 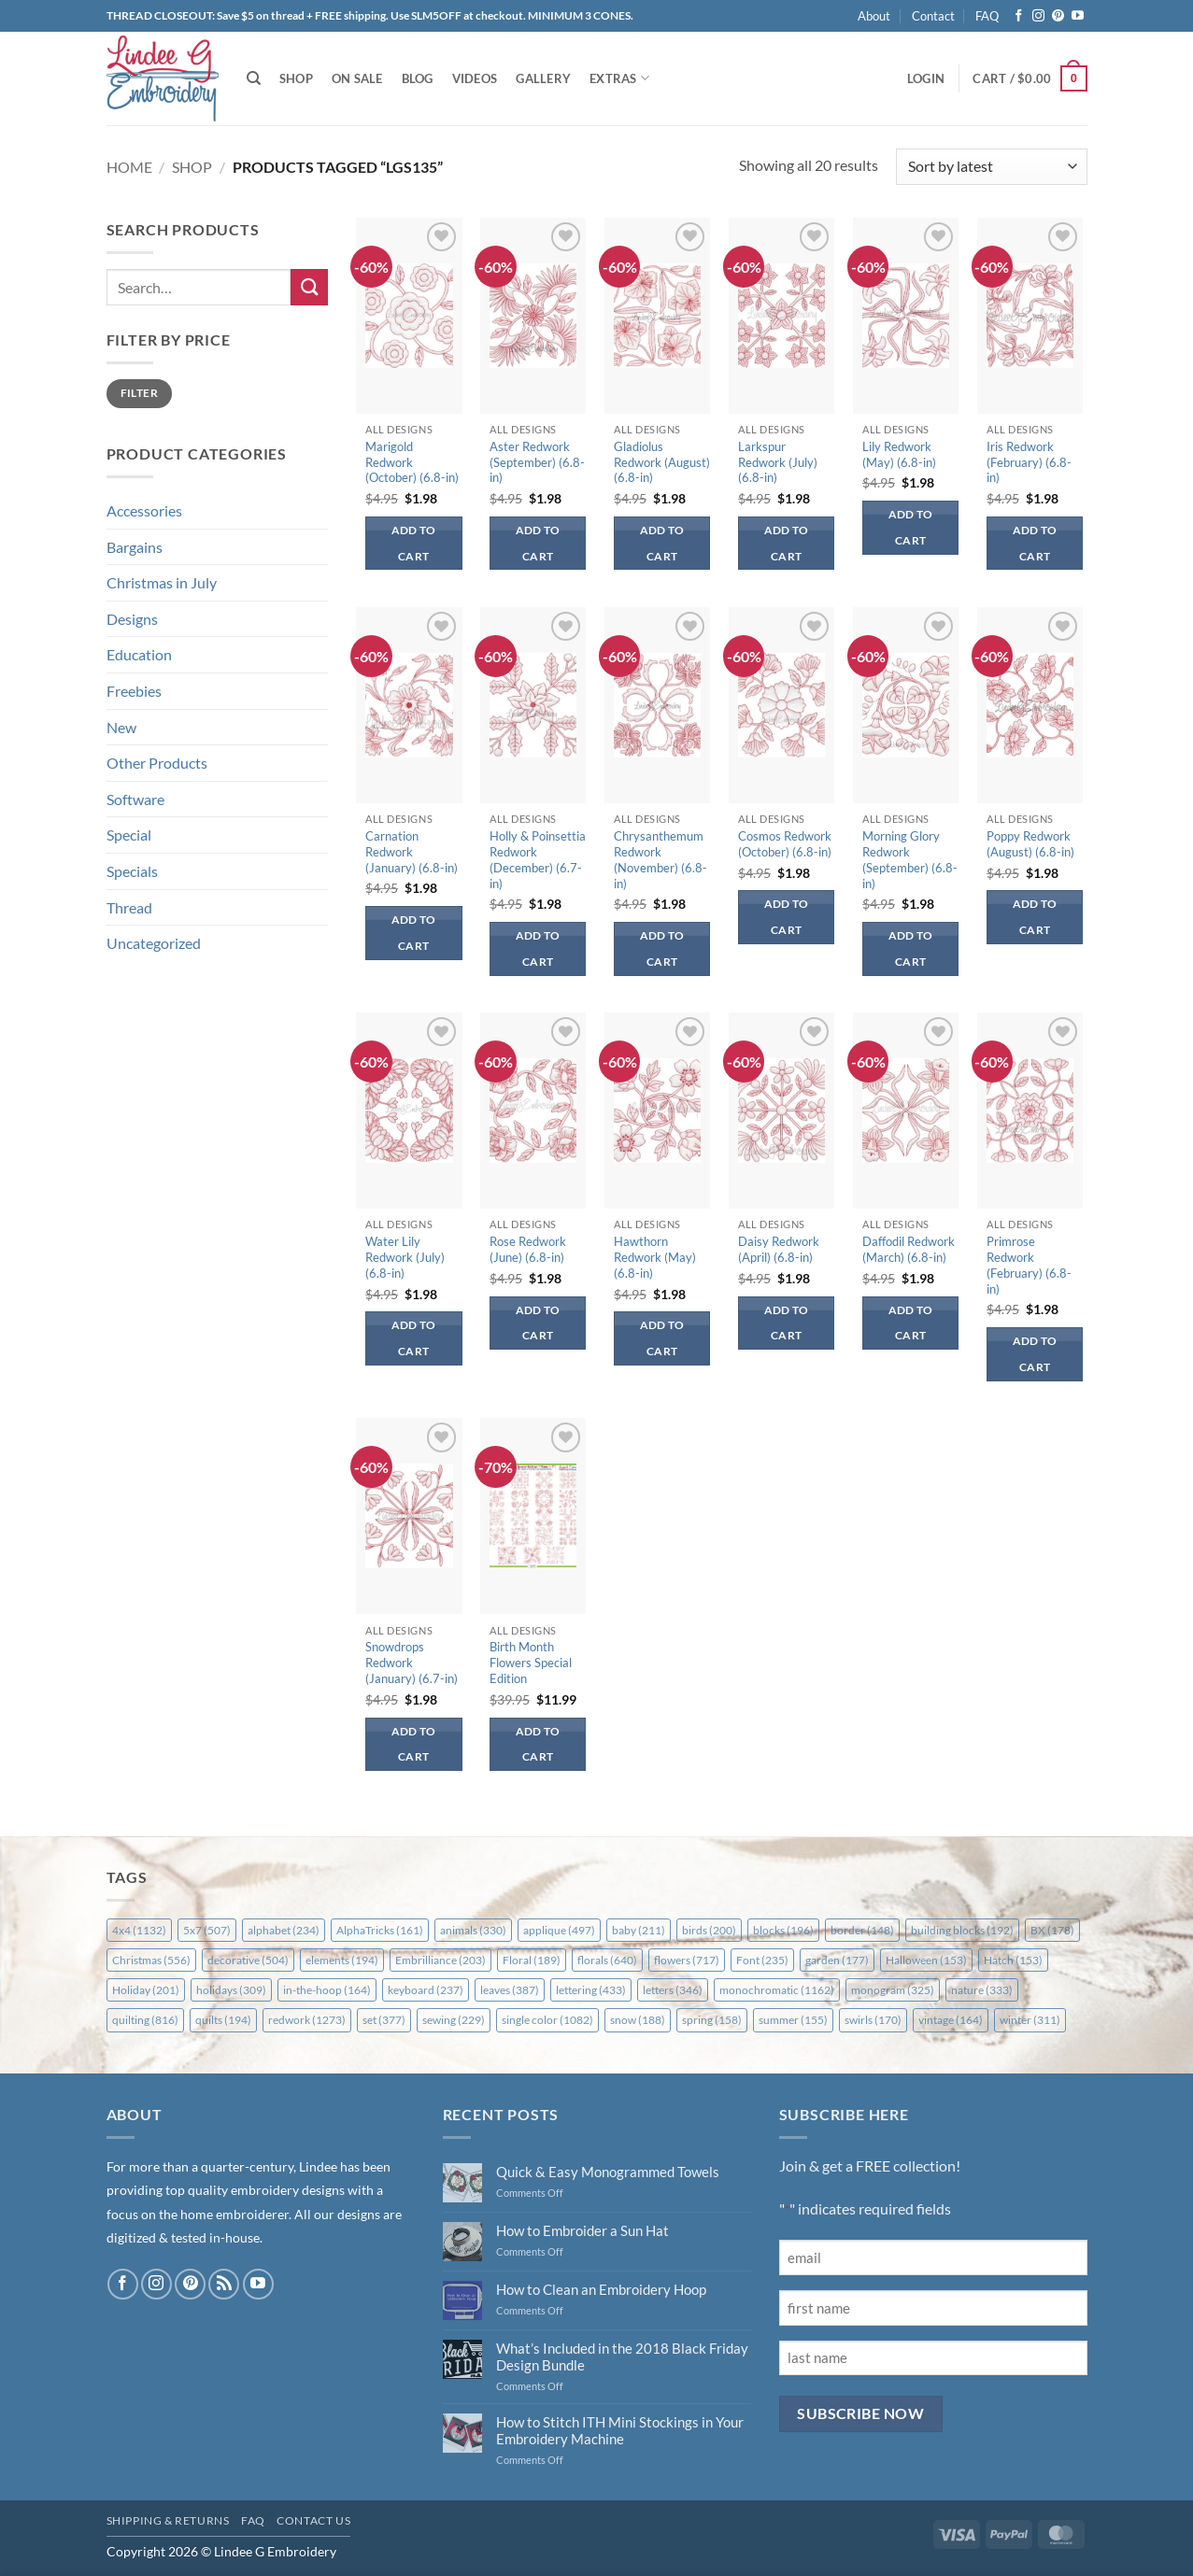 What do you see at coordinates (154, 943) in the screenshot?
I see `Uncategorized` at bounding box center [154, 943].